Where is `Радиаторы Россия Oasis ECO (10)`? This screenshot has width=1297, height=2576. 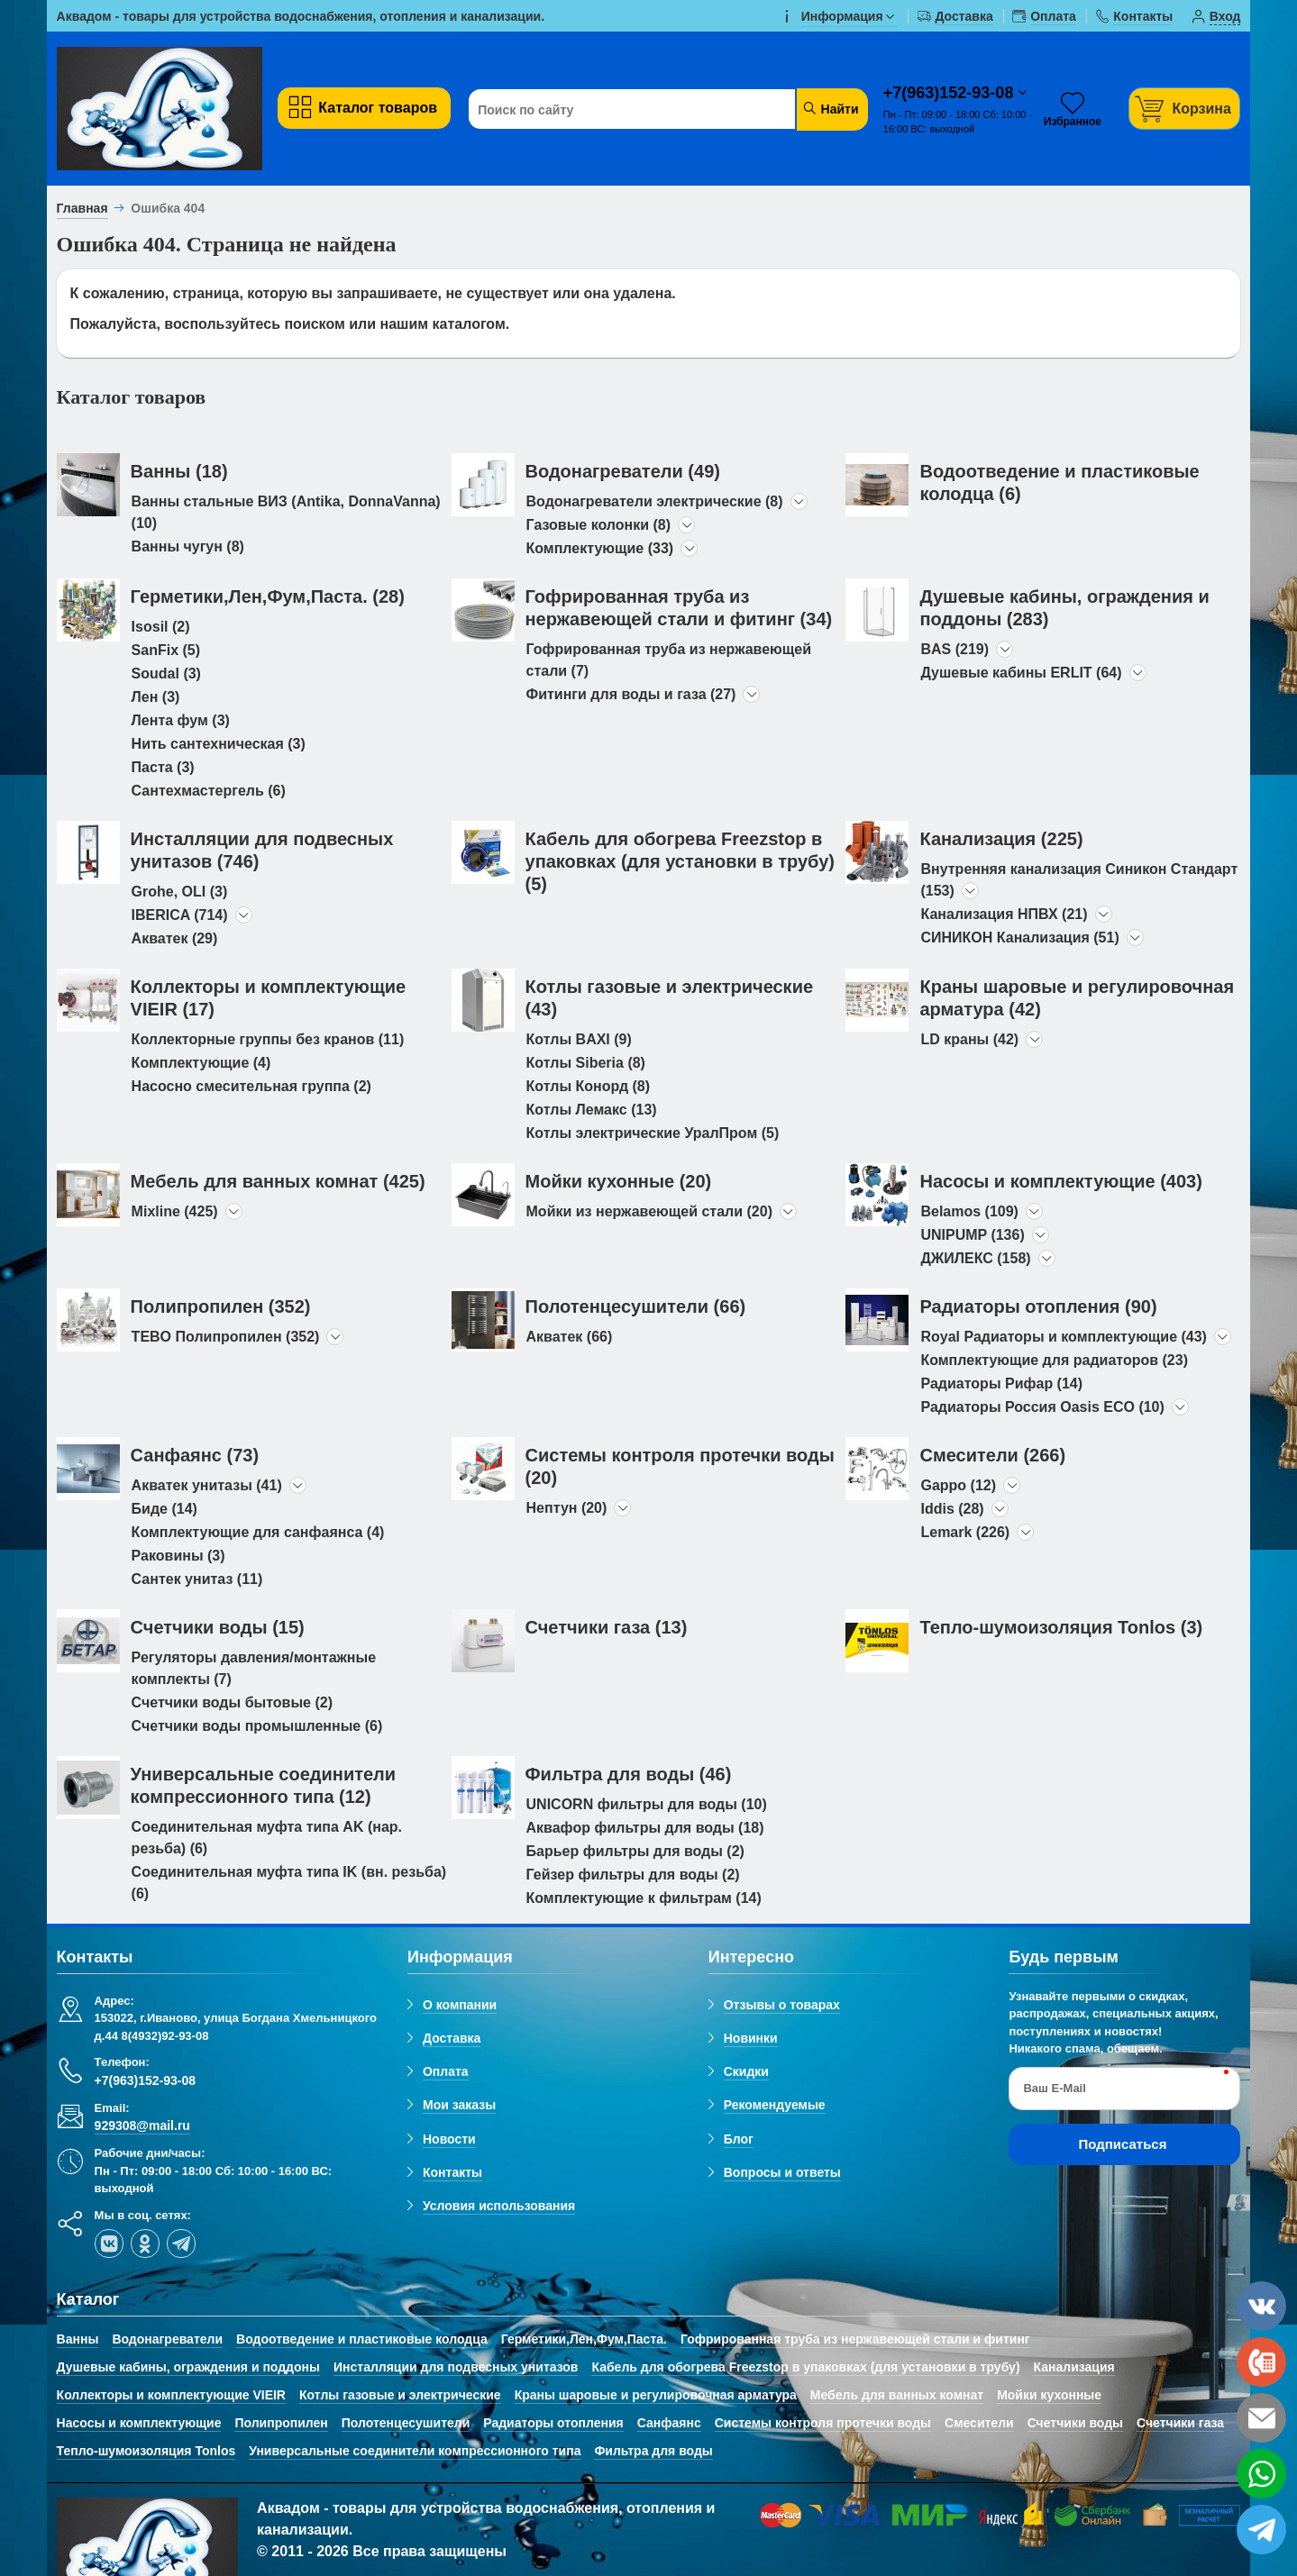 Радиаторы Россия Oasis ECO (10) is located at coordinates (1042, 1407).